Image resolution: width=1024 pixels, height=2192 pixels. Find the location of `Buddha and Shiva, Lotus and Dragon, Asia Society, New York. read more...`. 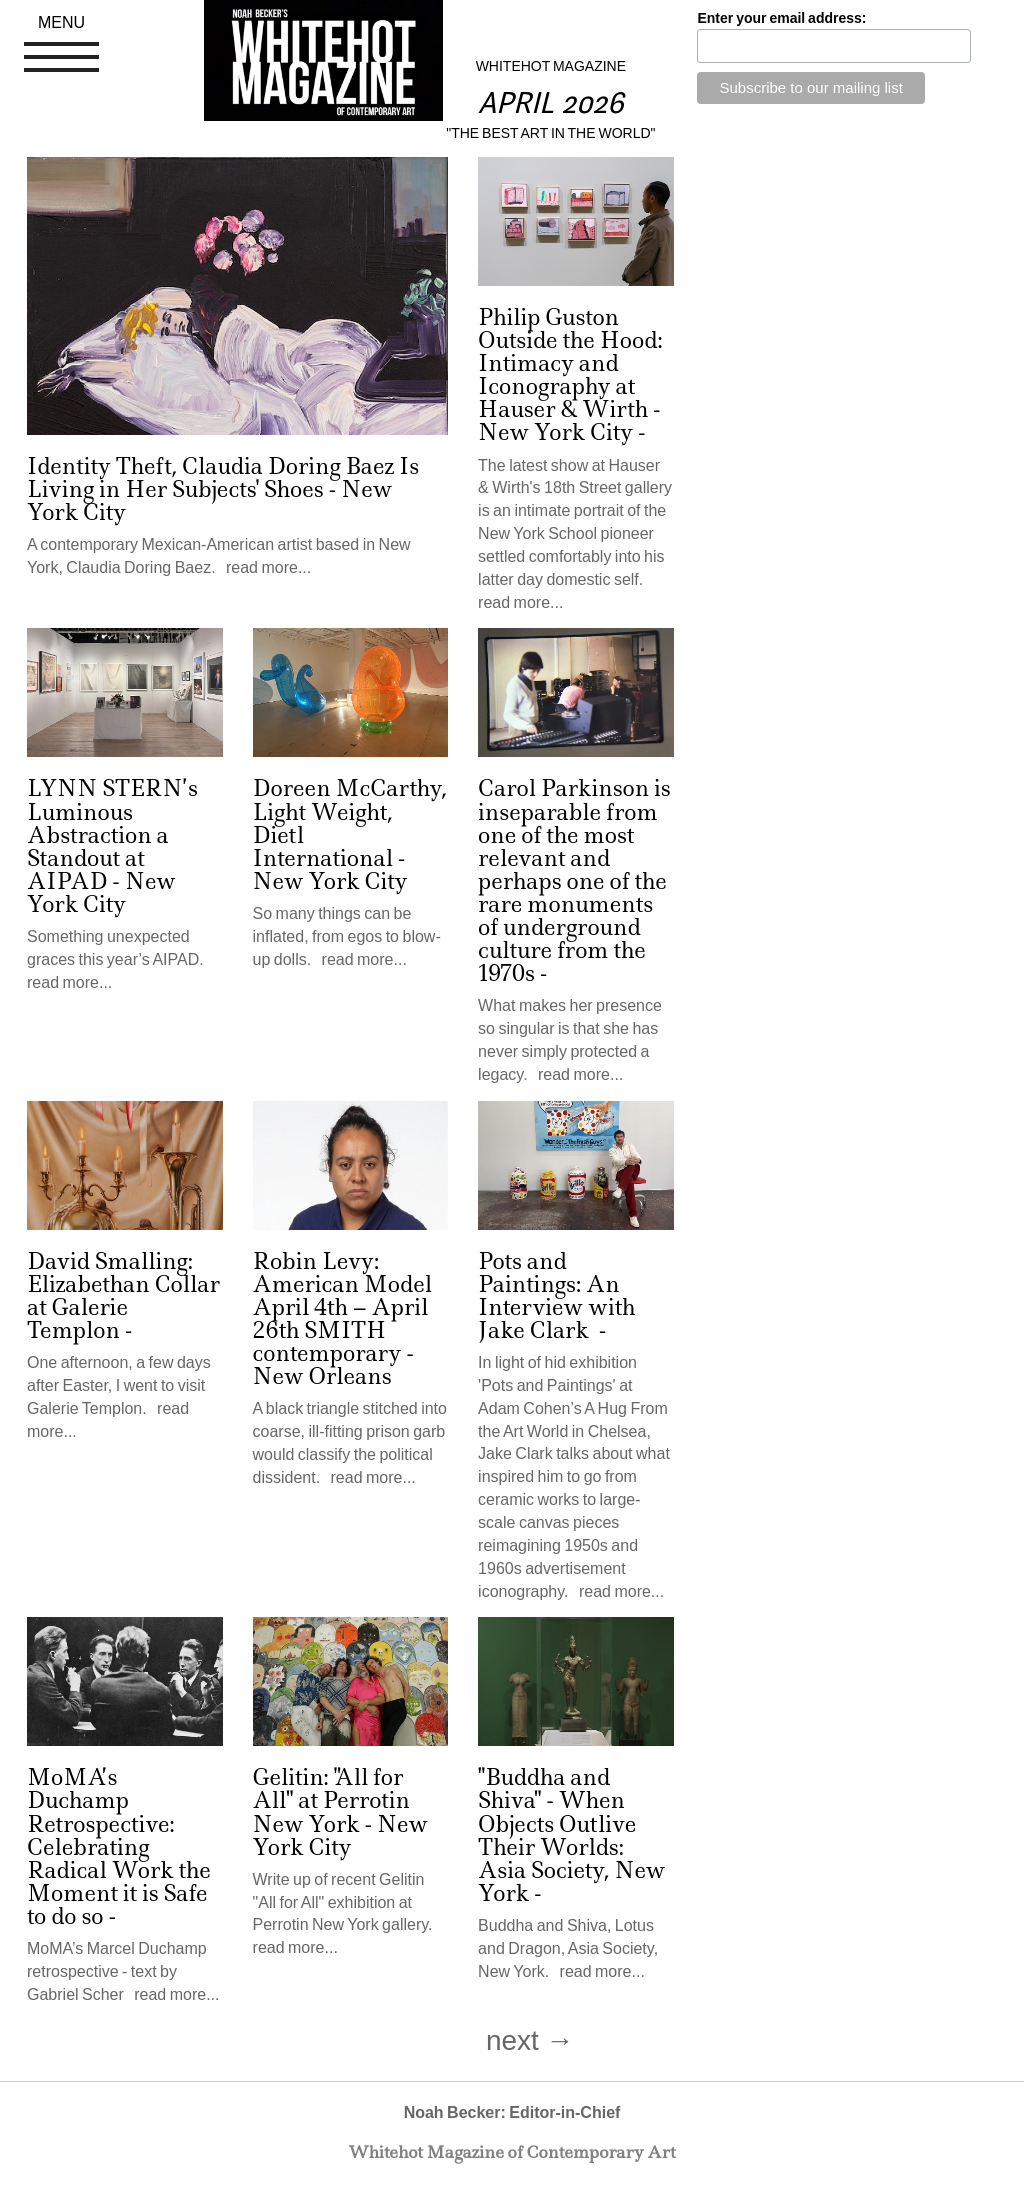

Buddha and Shiva, Lotus and Dragon, Asia Society, New York. read more... is located at coordinates (568, 1948).